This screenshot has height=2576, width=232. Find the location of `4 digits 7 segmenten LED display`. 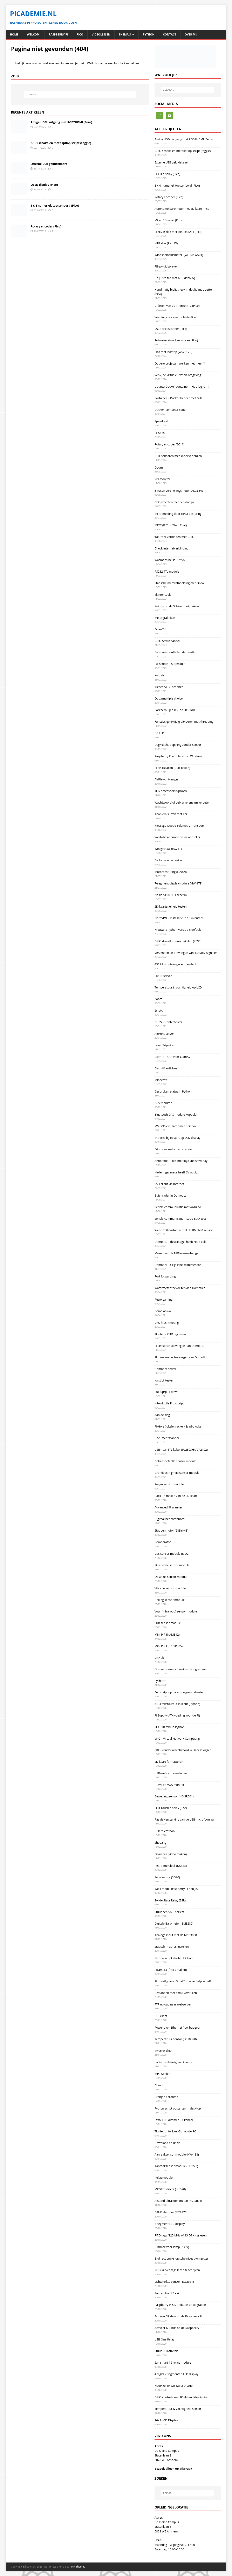

4 digits 7 segmenten LED display is located at coordinates (176, 2374).